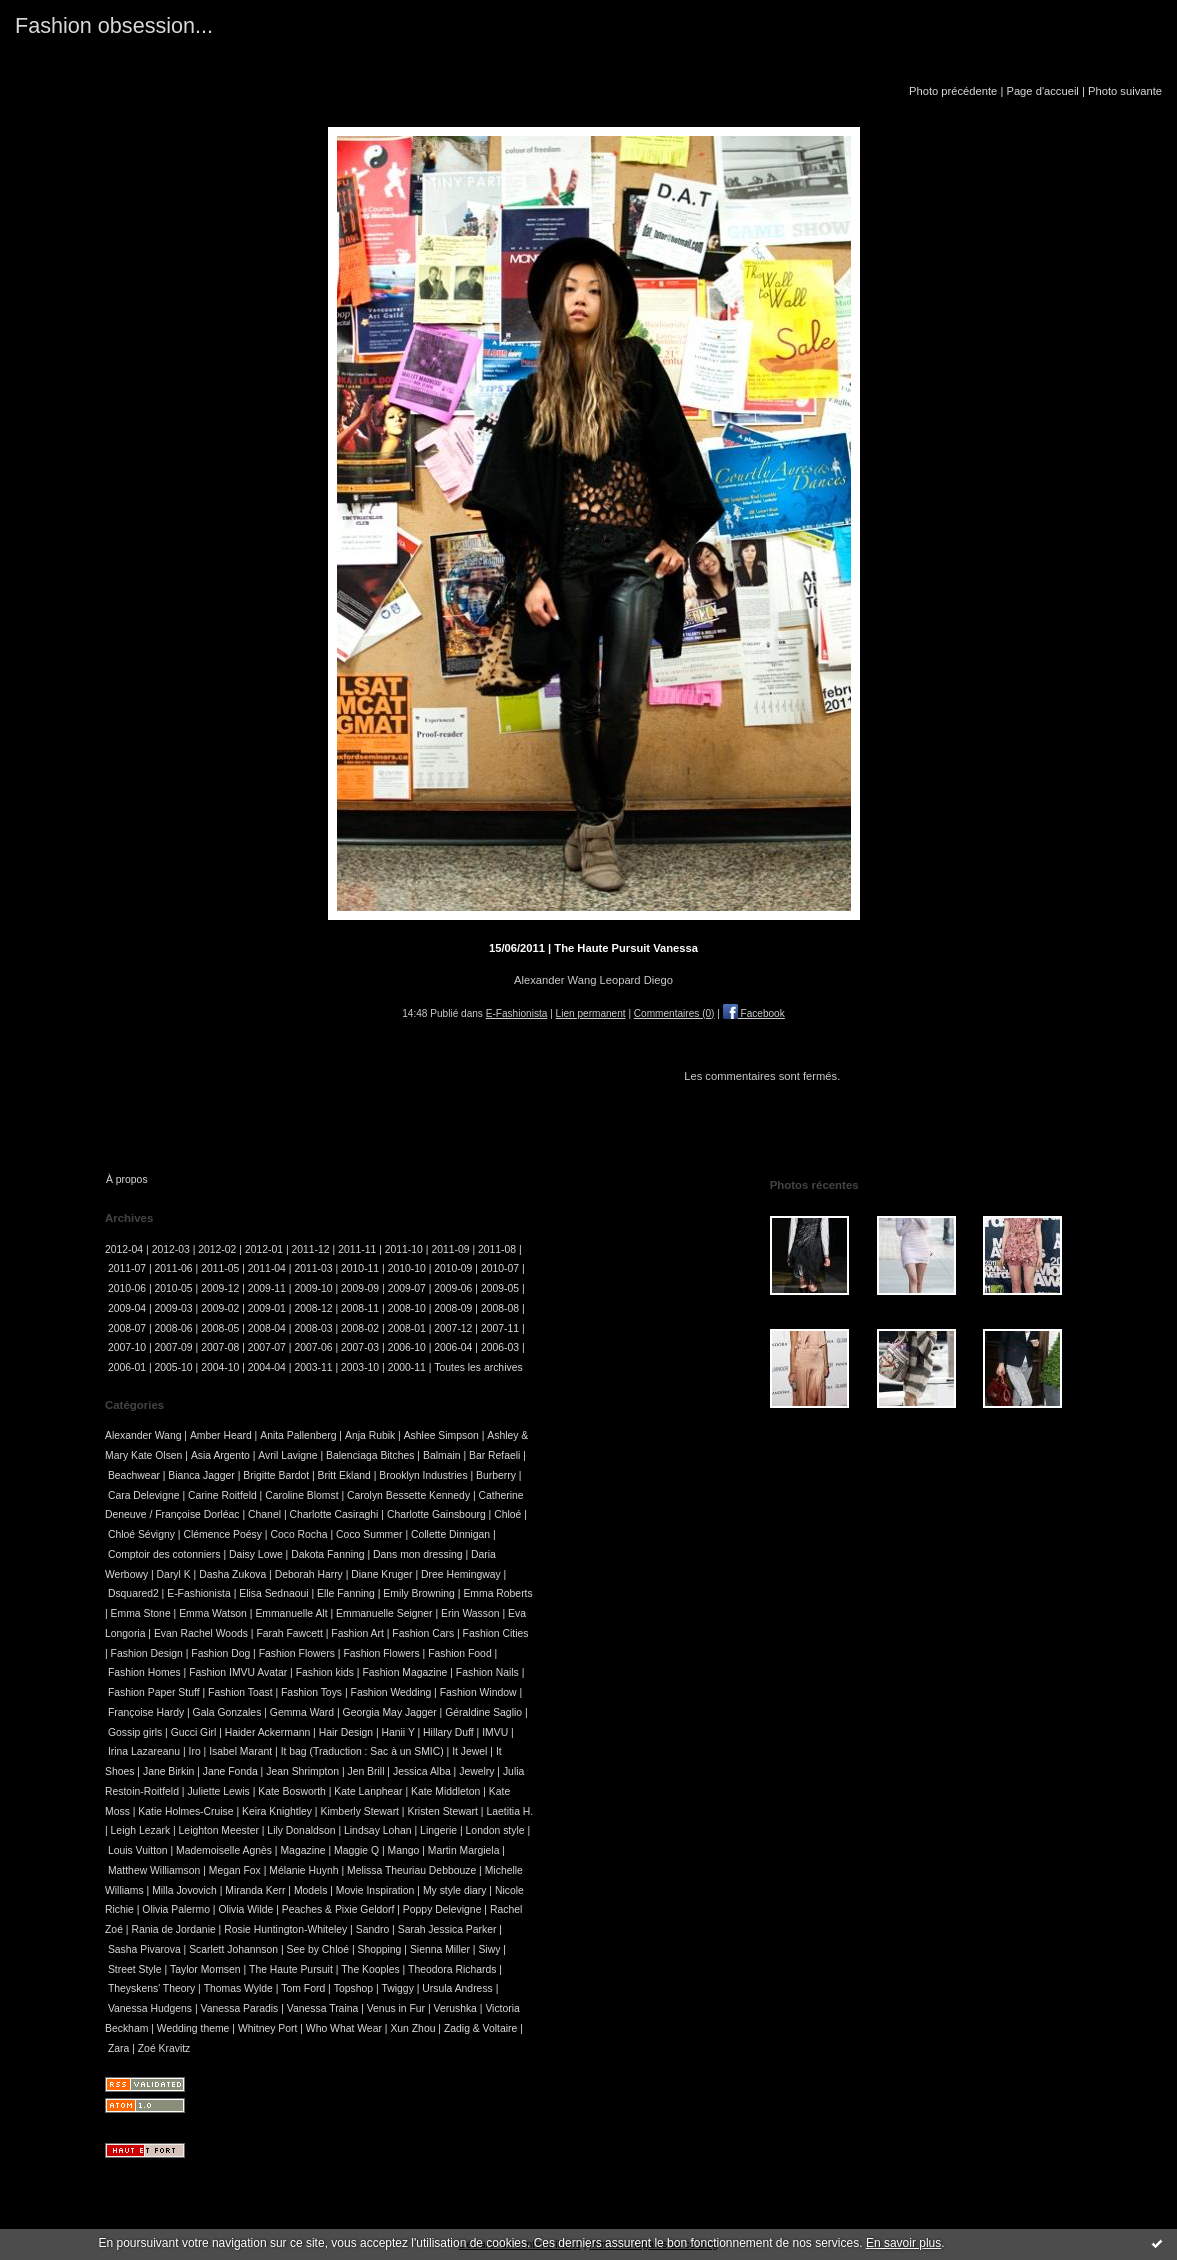  What do you see at coordinates (346, 1732) in the screenshot?
I see `Hair Design` at bounding box center [346, 1732].